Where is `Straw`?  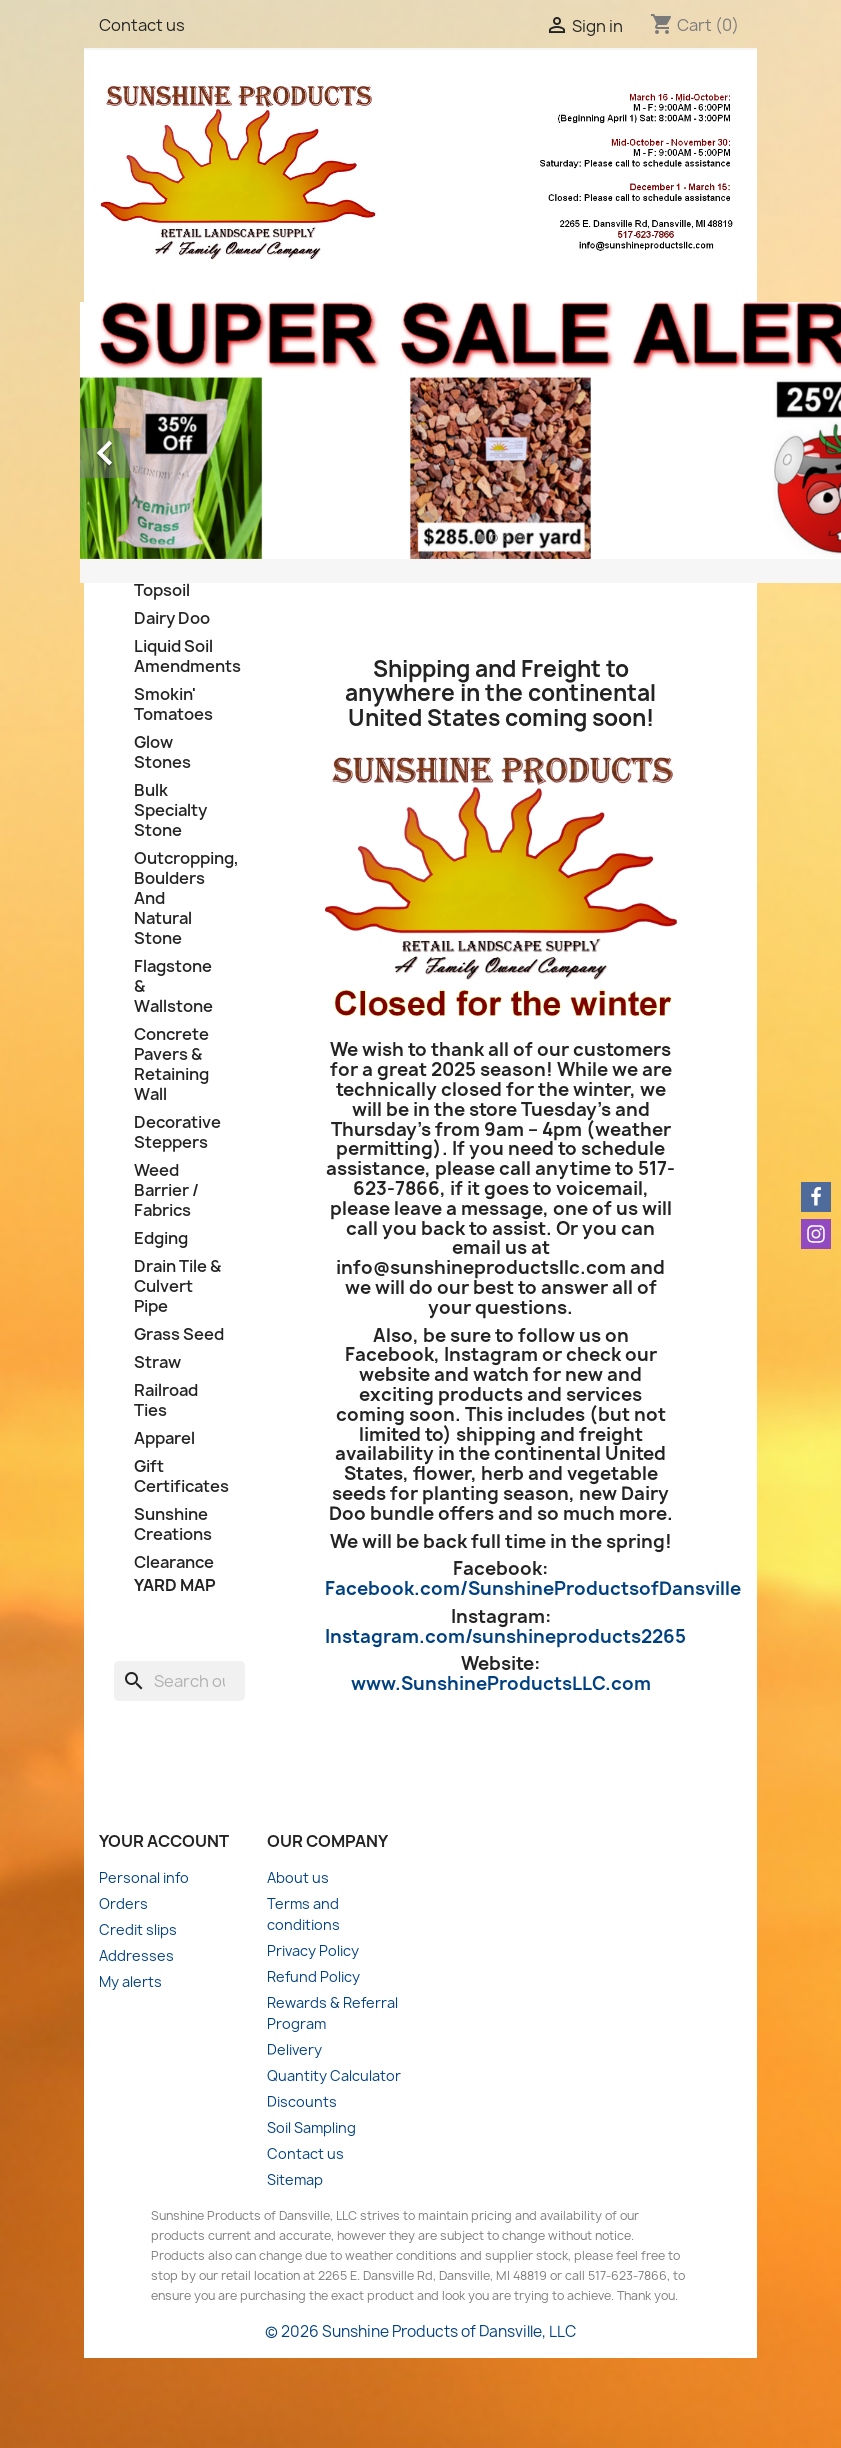
Straw is located at coordinates (157, 1362).